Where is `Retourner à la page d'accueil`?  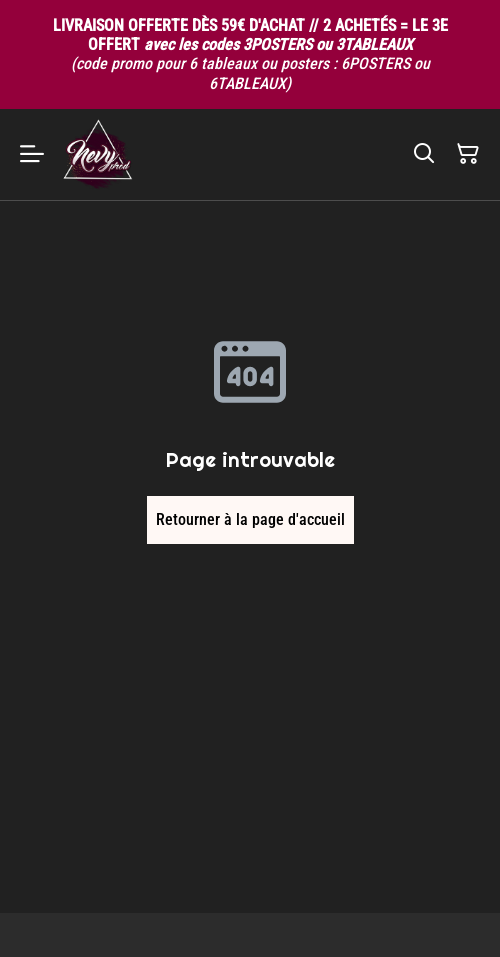 Retourner à la page d'accueil is located at coordinates (250, 519).